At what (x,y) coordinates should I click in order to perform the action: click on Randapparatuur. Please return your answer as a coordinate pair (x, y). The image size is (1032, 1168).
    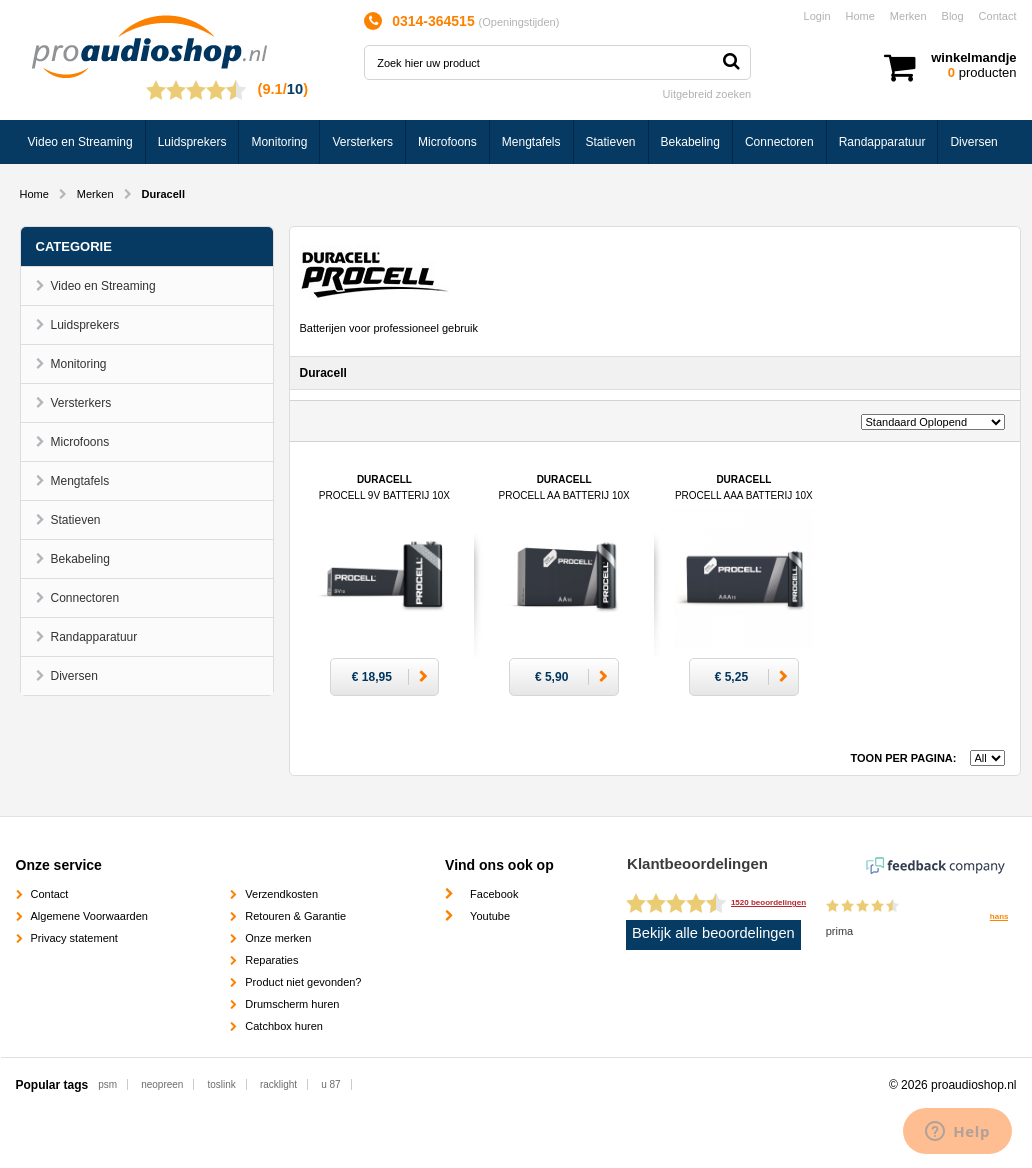
    Looking at the image, I should click on (882, 142).